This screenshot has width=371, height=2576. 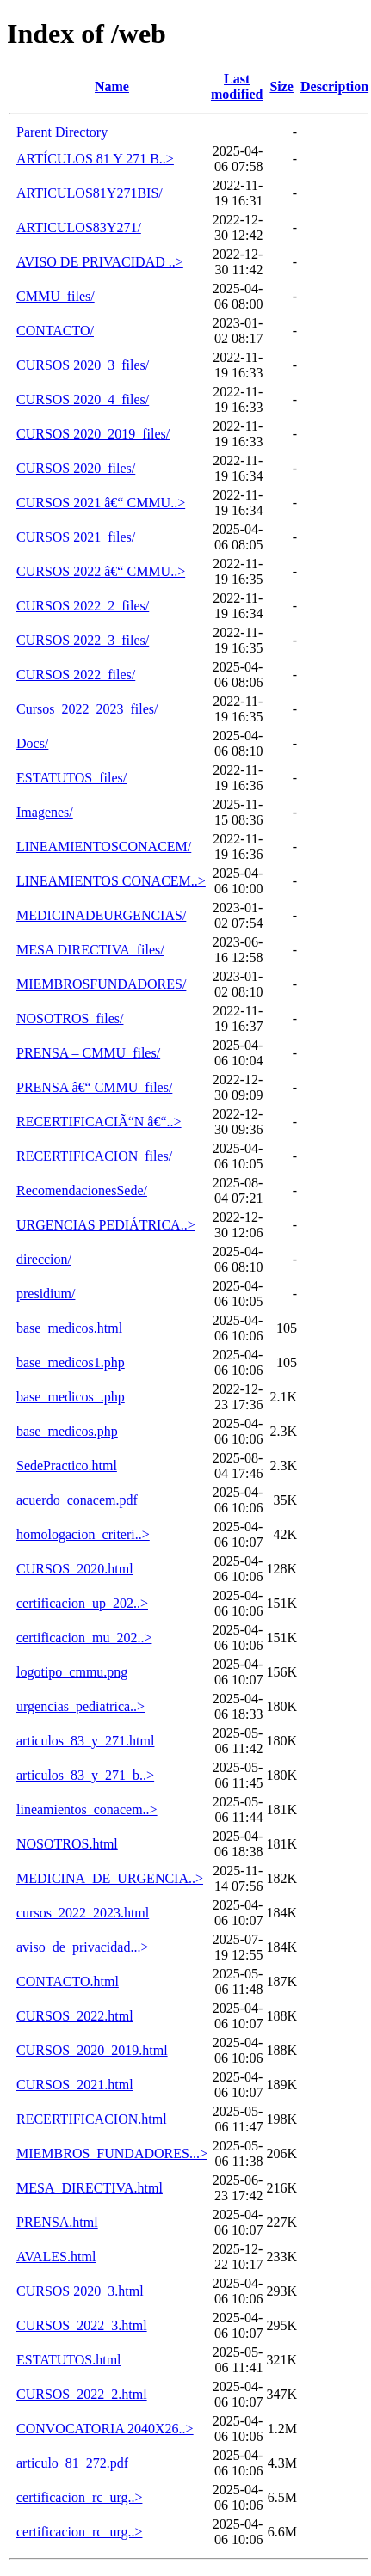 What do you see at coordinates (45, 1293) in the screenshot?
I see `presidium/` at bounding box center [45, 1293].